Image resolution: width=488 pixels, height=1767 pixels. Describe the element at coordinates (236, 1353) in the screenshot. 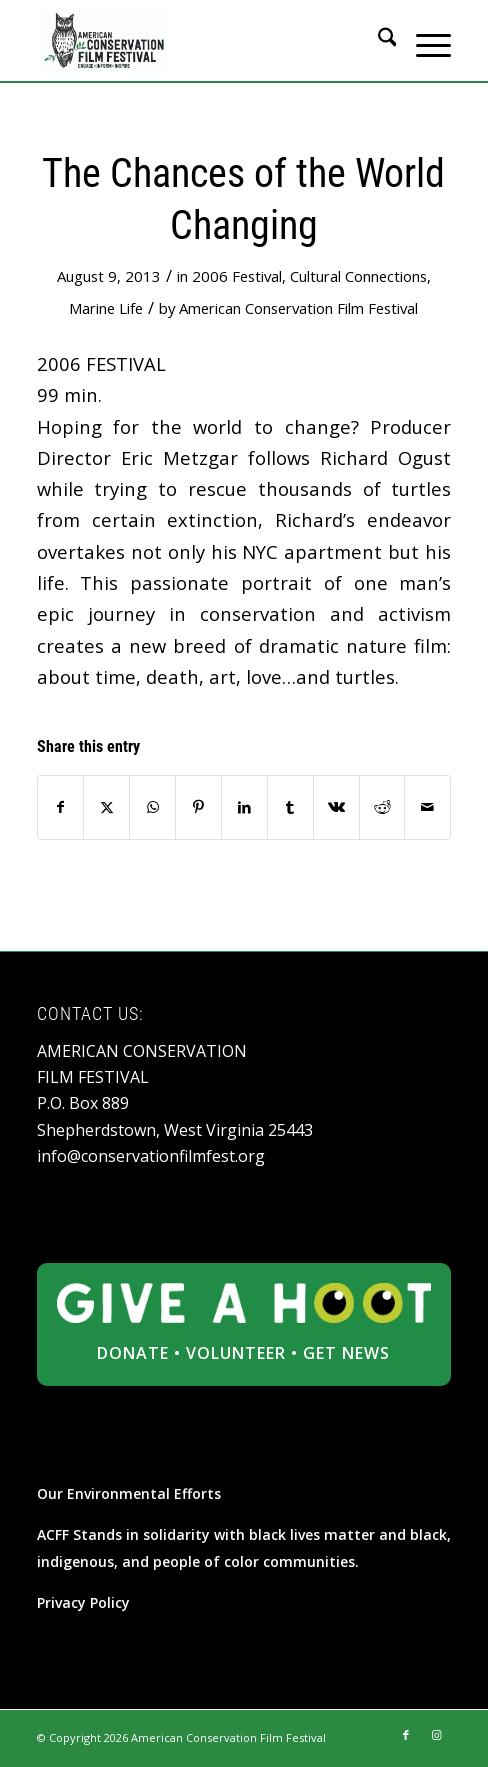

I see `VOLUNTEER` at that location.